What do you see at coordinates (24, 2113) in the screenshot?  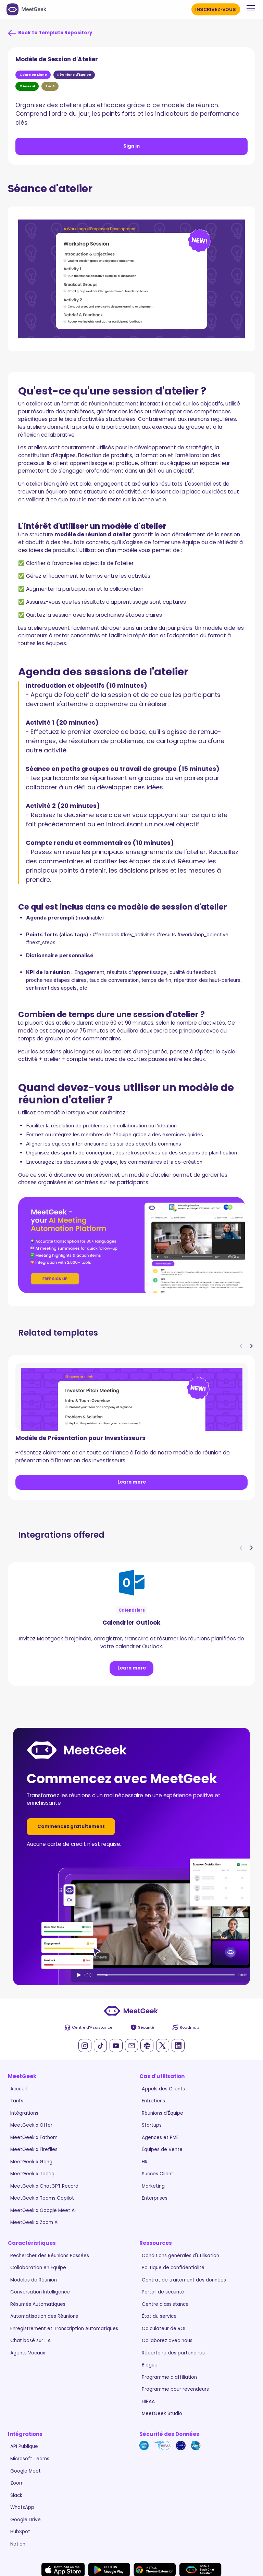 I see `Intégrations` at bounding box center [24, 2113].